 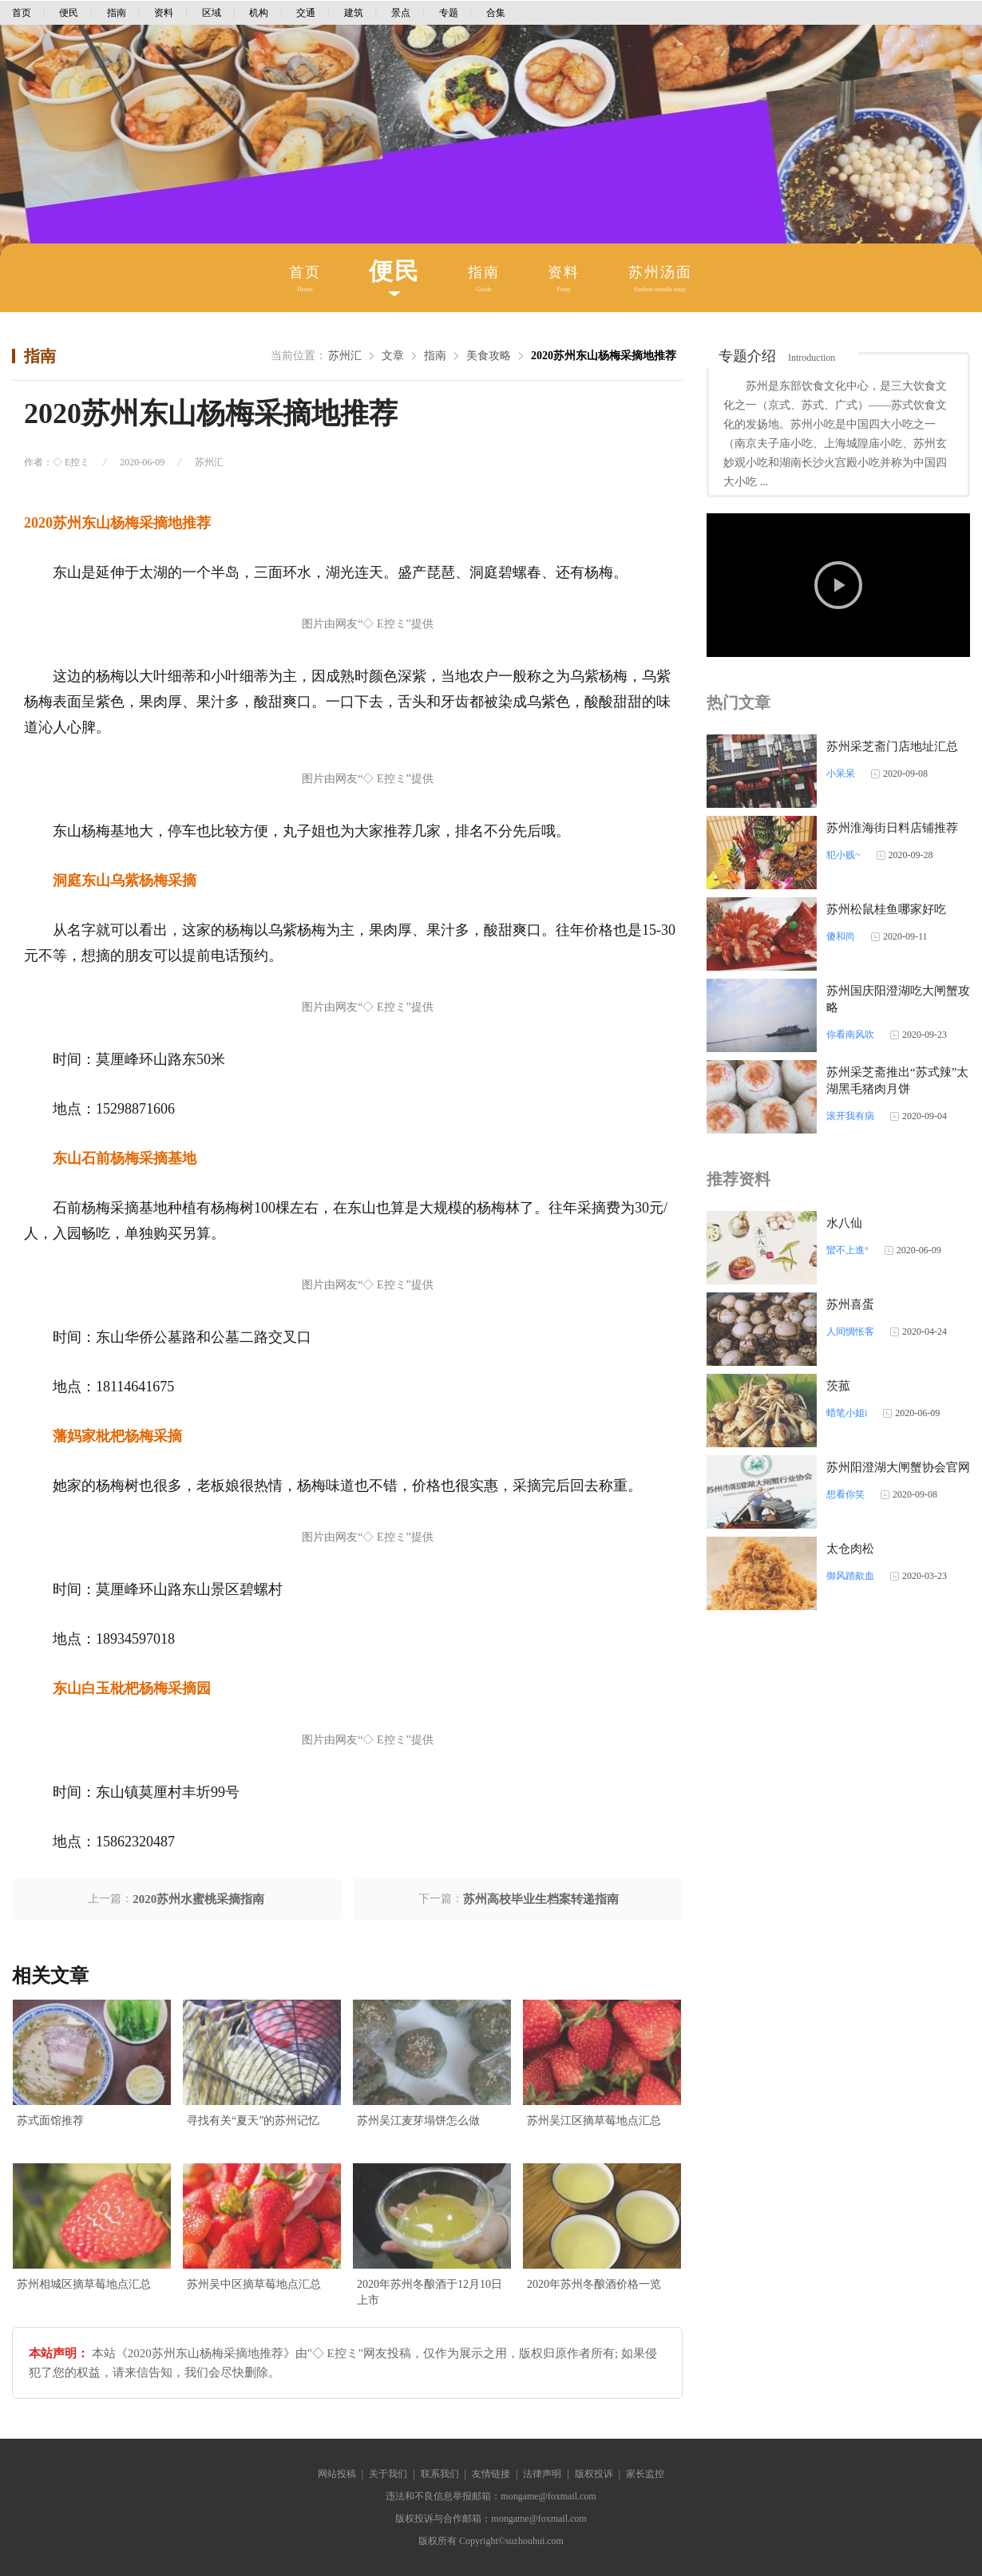 What do you see at coordinates (429, 2292) in the screenshot?
I see `2020年苏州冬酿酒于12月10日上市` at bounding box center [429, 2292].